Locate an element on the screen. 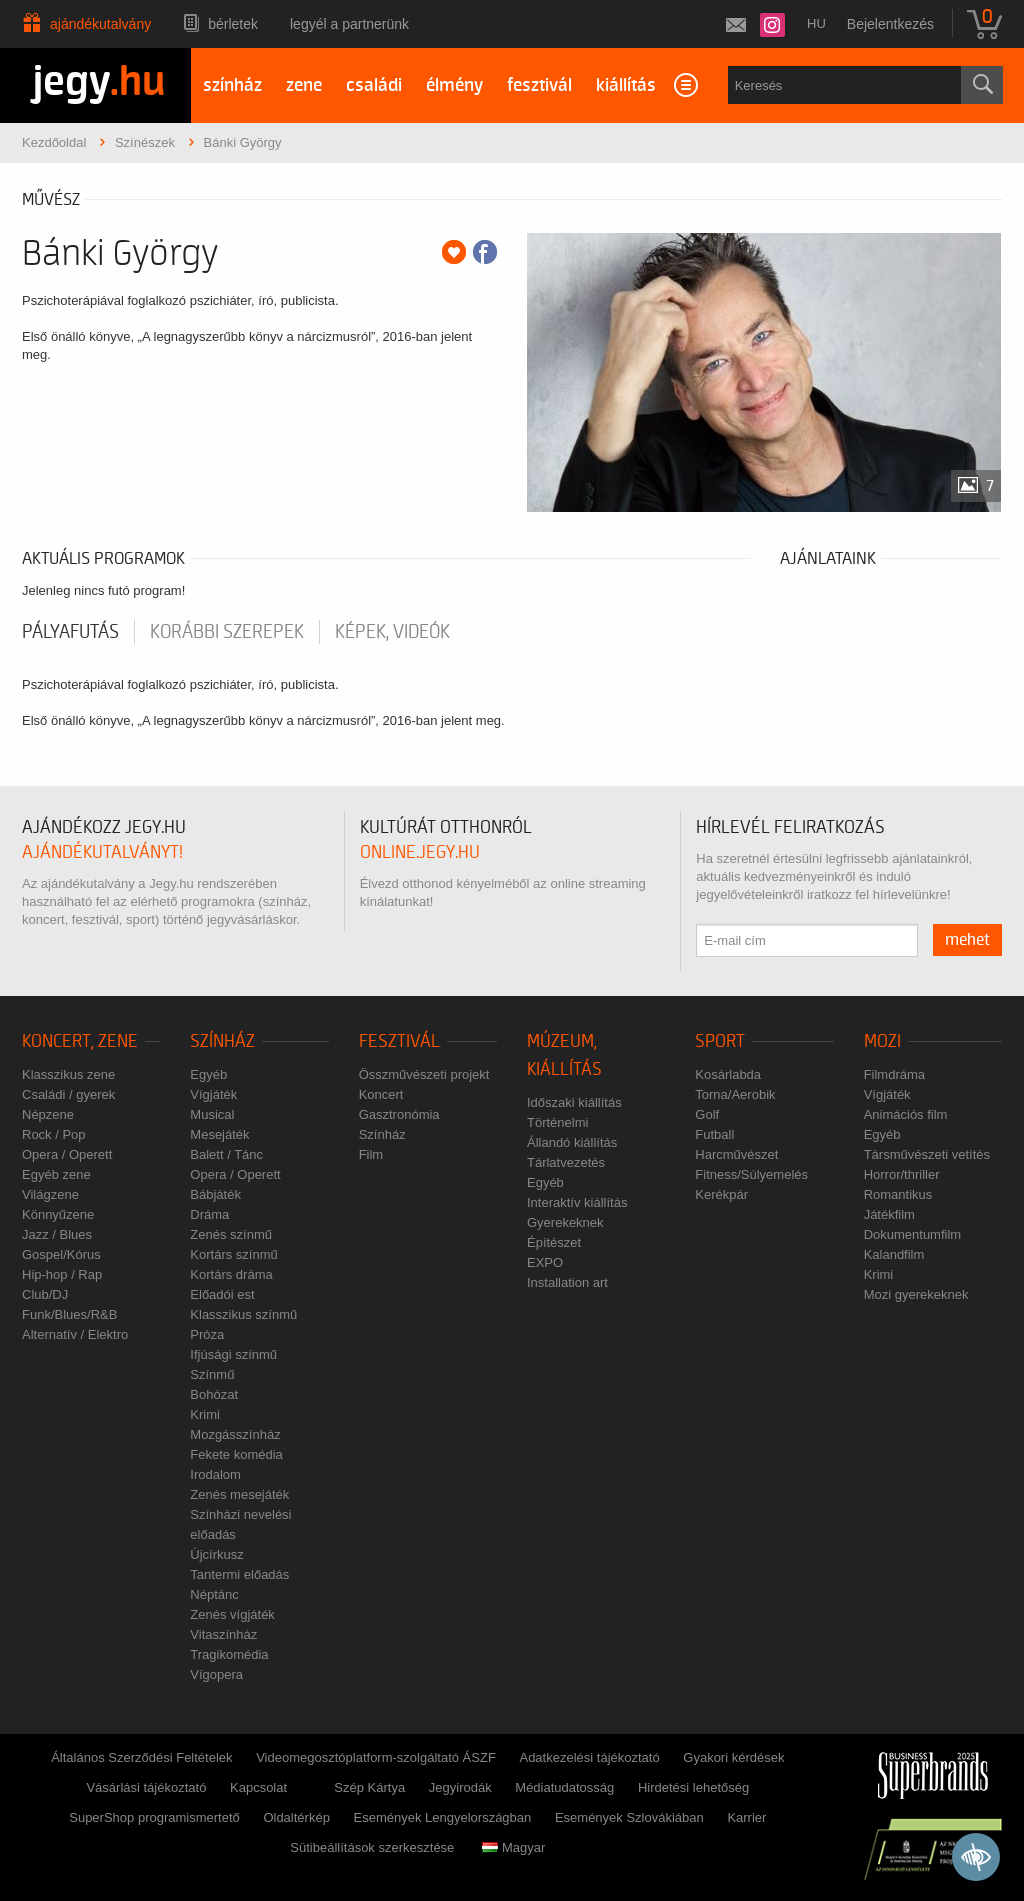 The image size is (1024, 1901). Képek, videók [tab] is located at coordinates (392, 632).